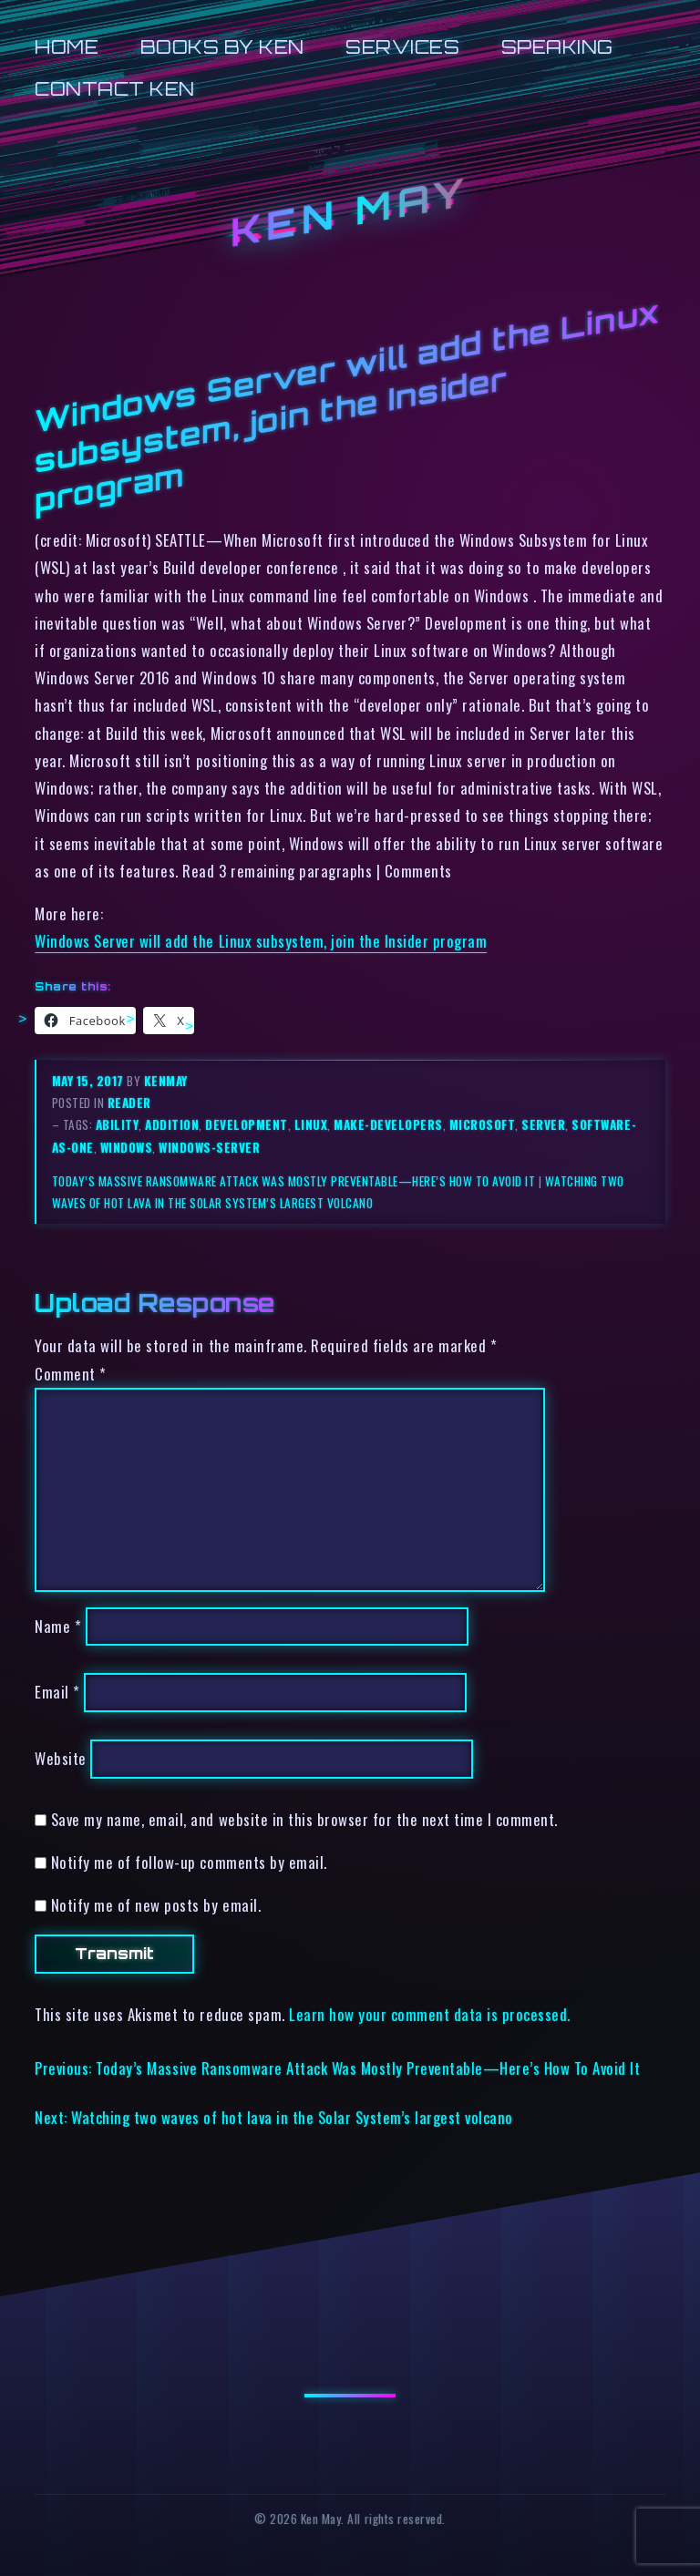 The image size is (700, 2576). What do you see at coordinates (58, 1626) in the screenshot?
I see `Name` at bounding box center [58, 1626].